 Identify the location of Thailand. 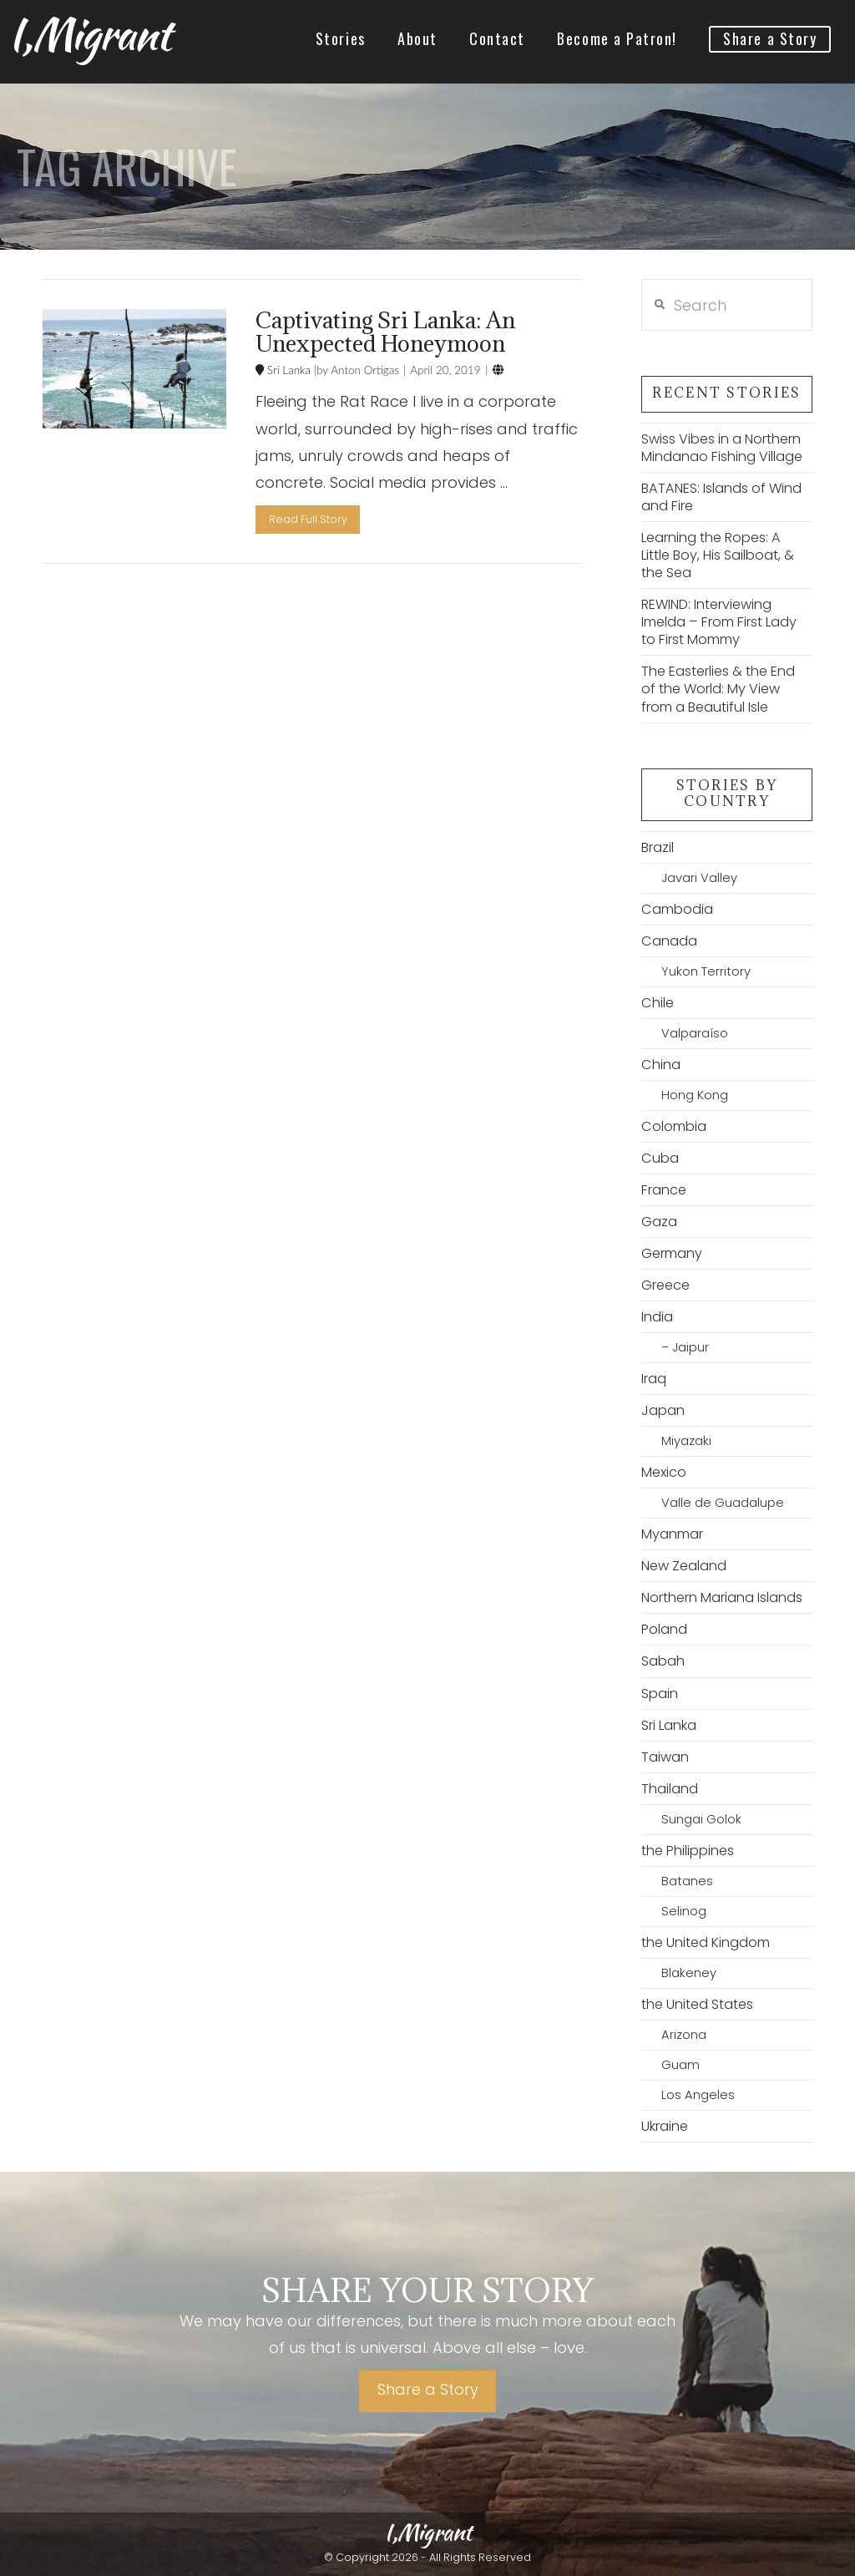
(669, 1788).